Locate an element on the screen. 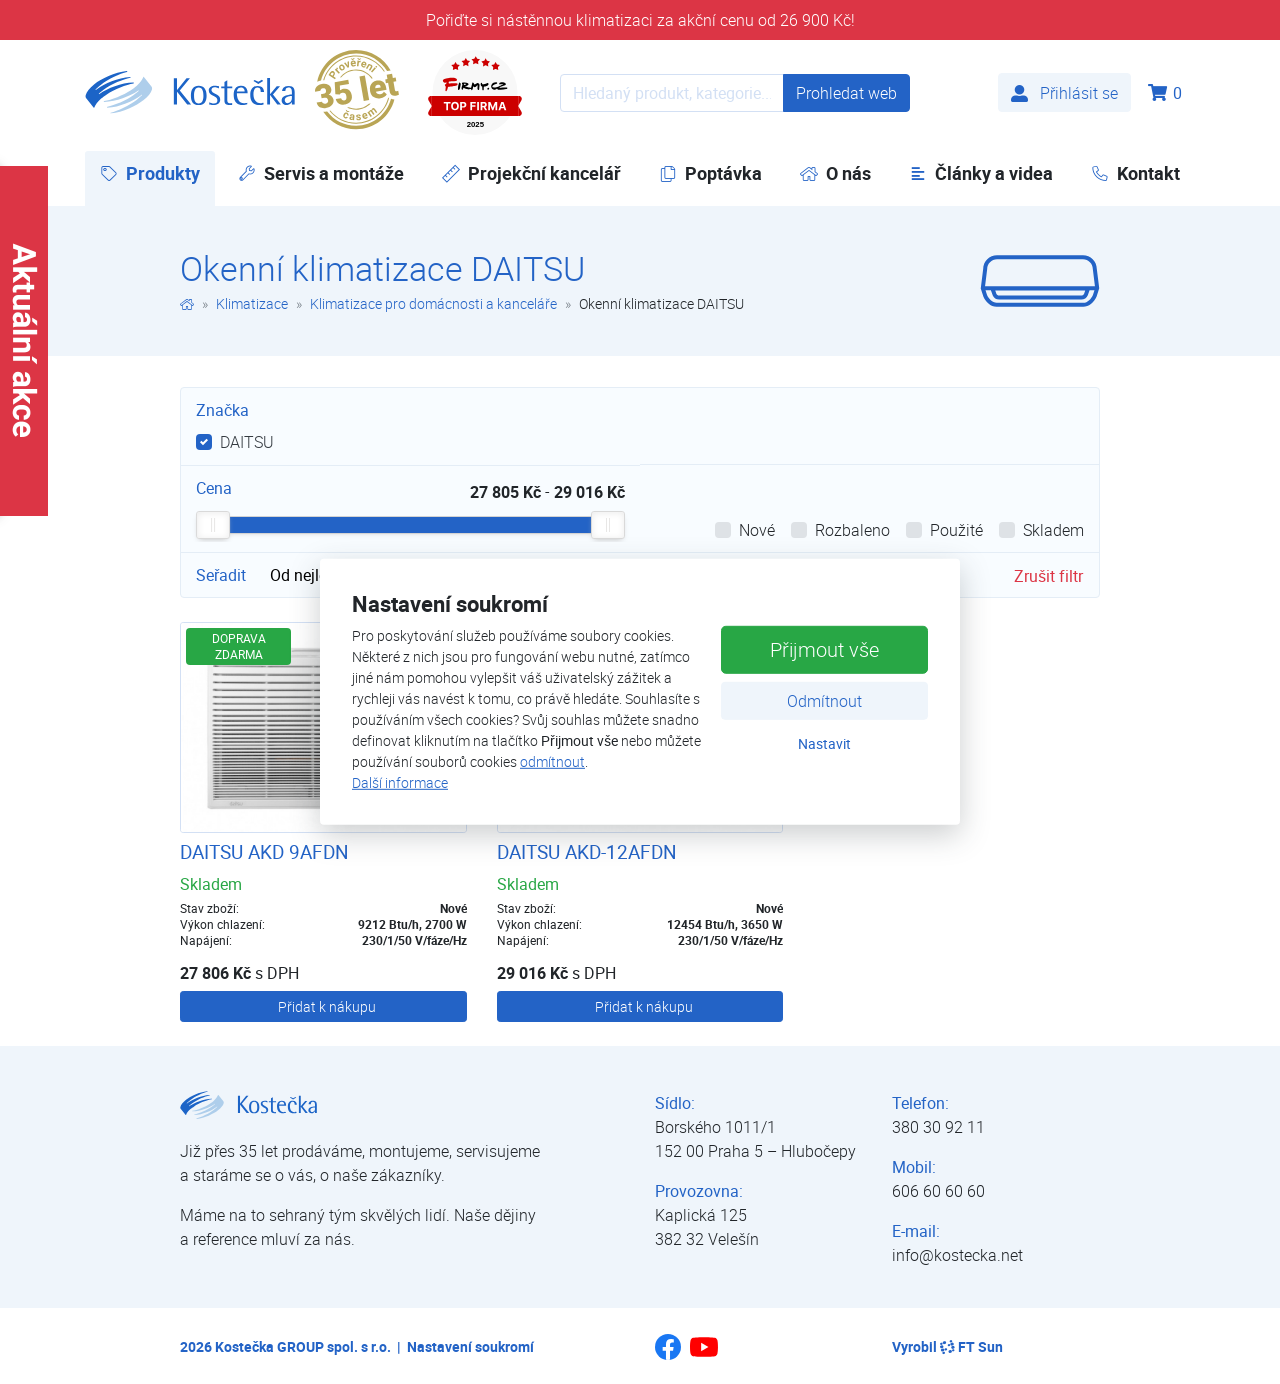 The width and height of the screenshot is (1280, 1384). odmítnout is located at coordinates (552, 761).